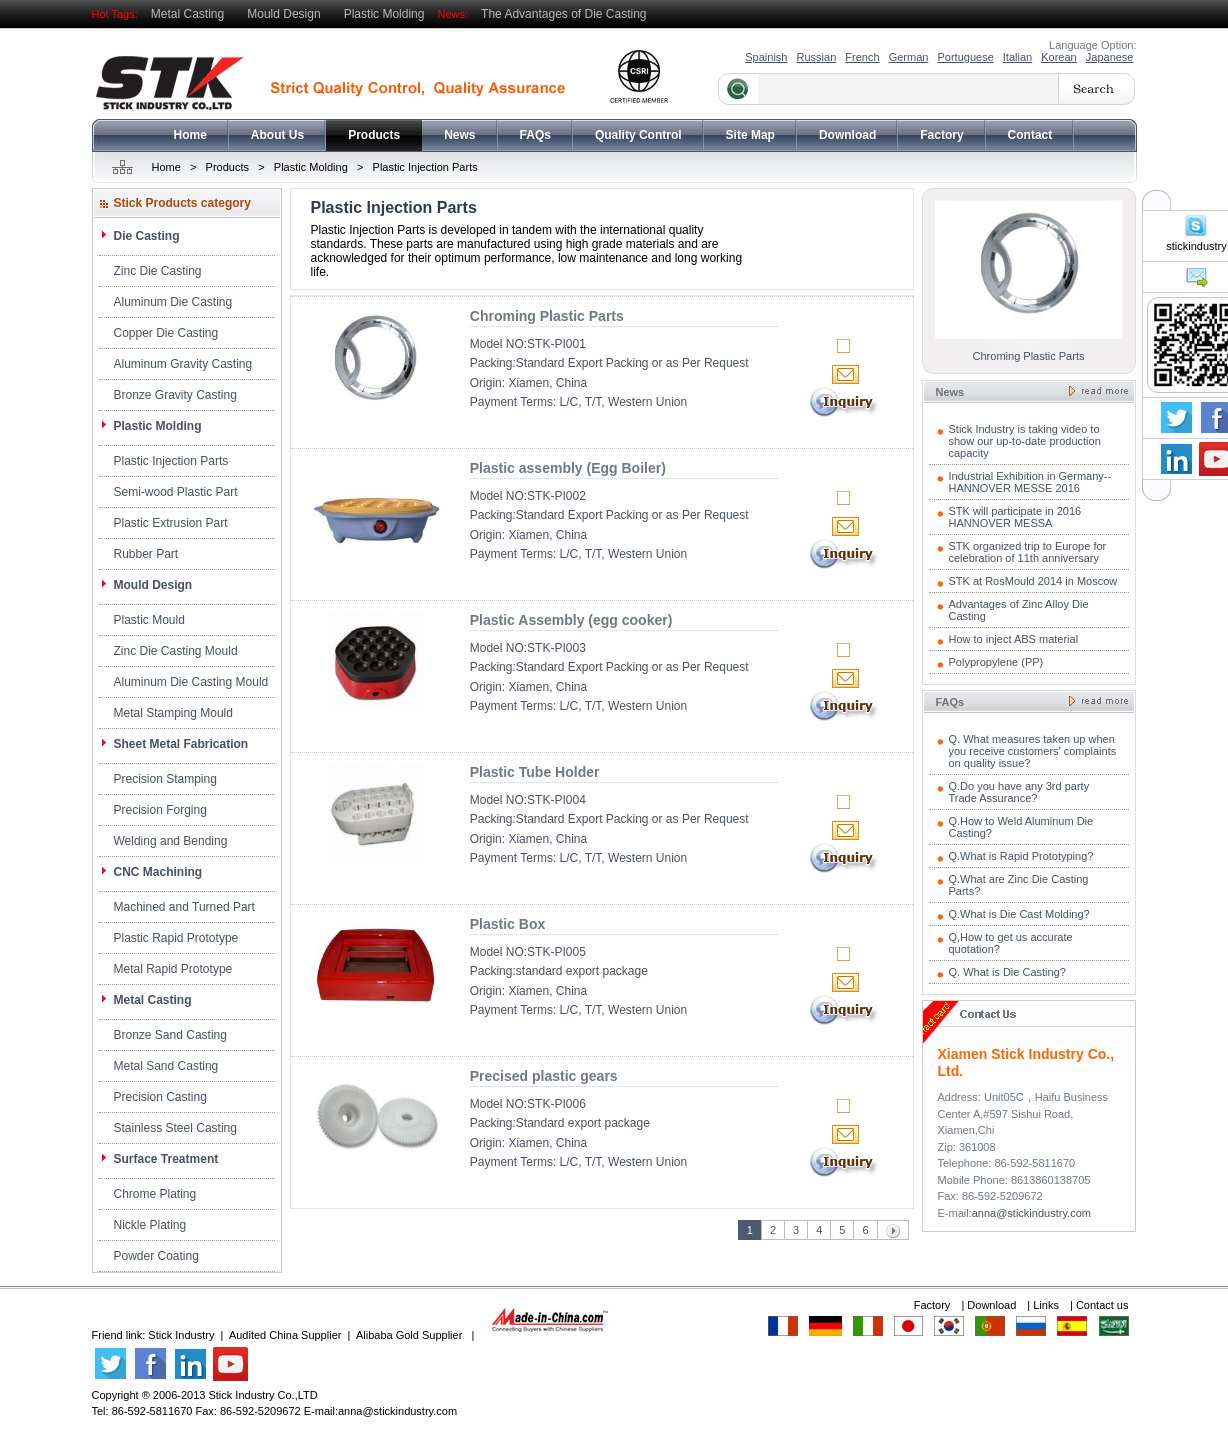  I want to click on Zinc Die Casting, so click(158, 271).